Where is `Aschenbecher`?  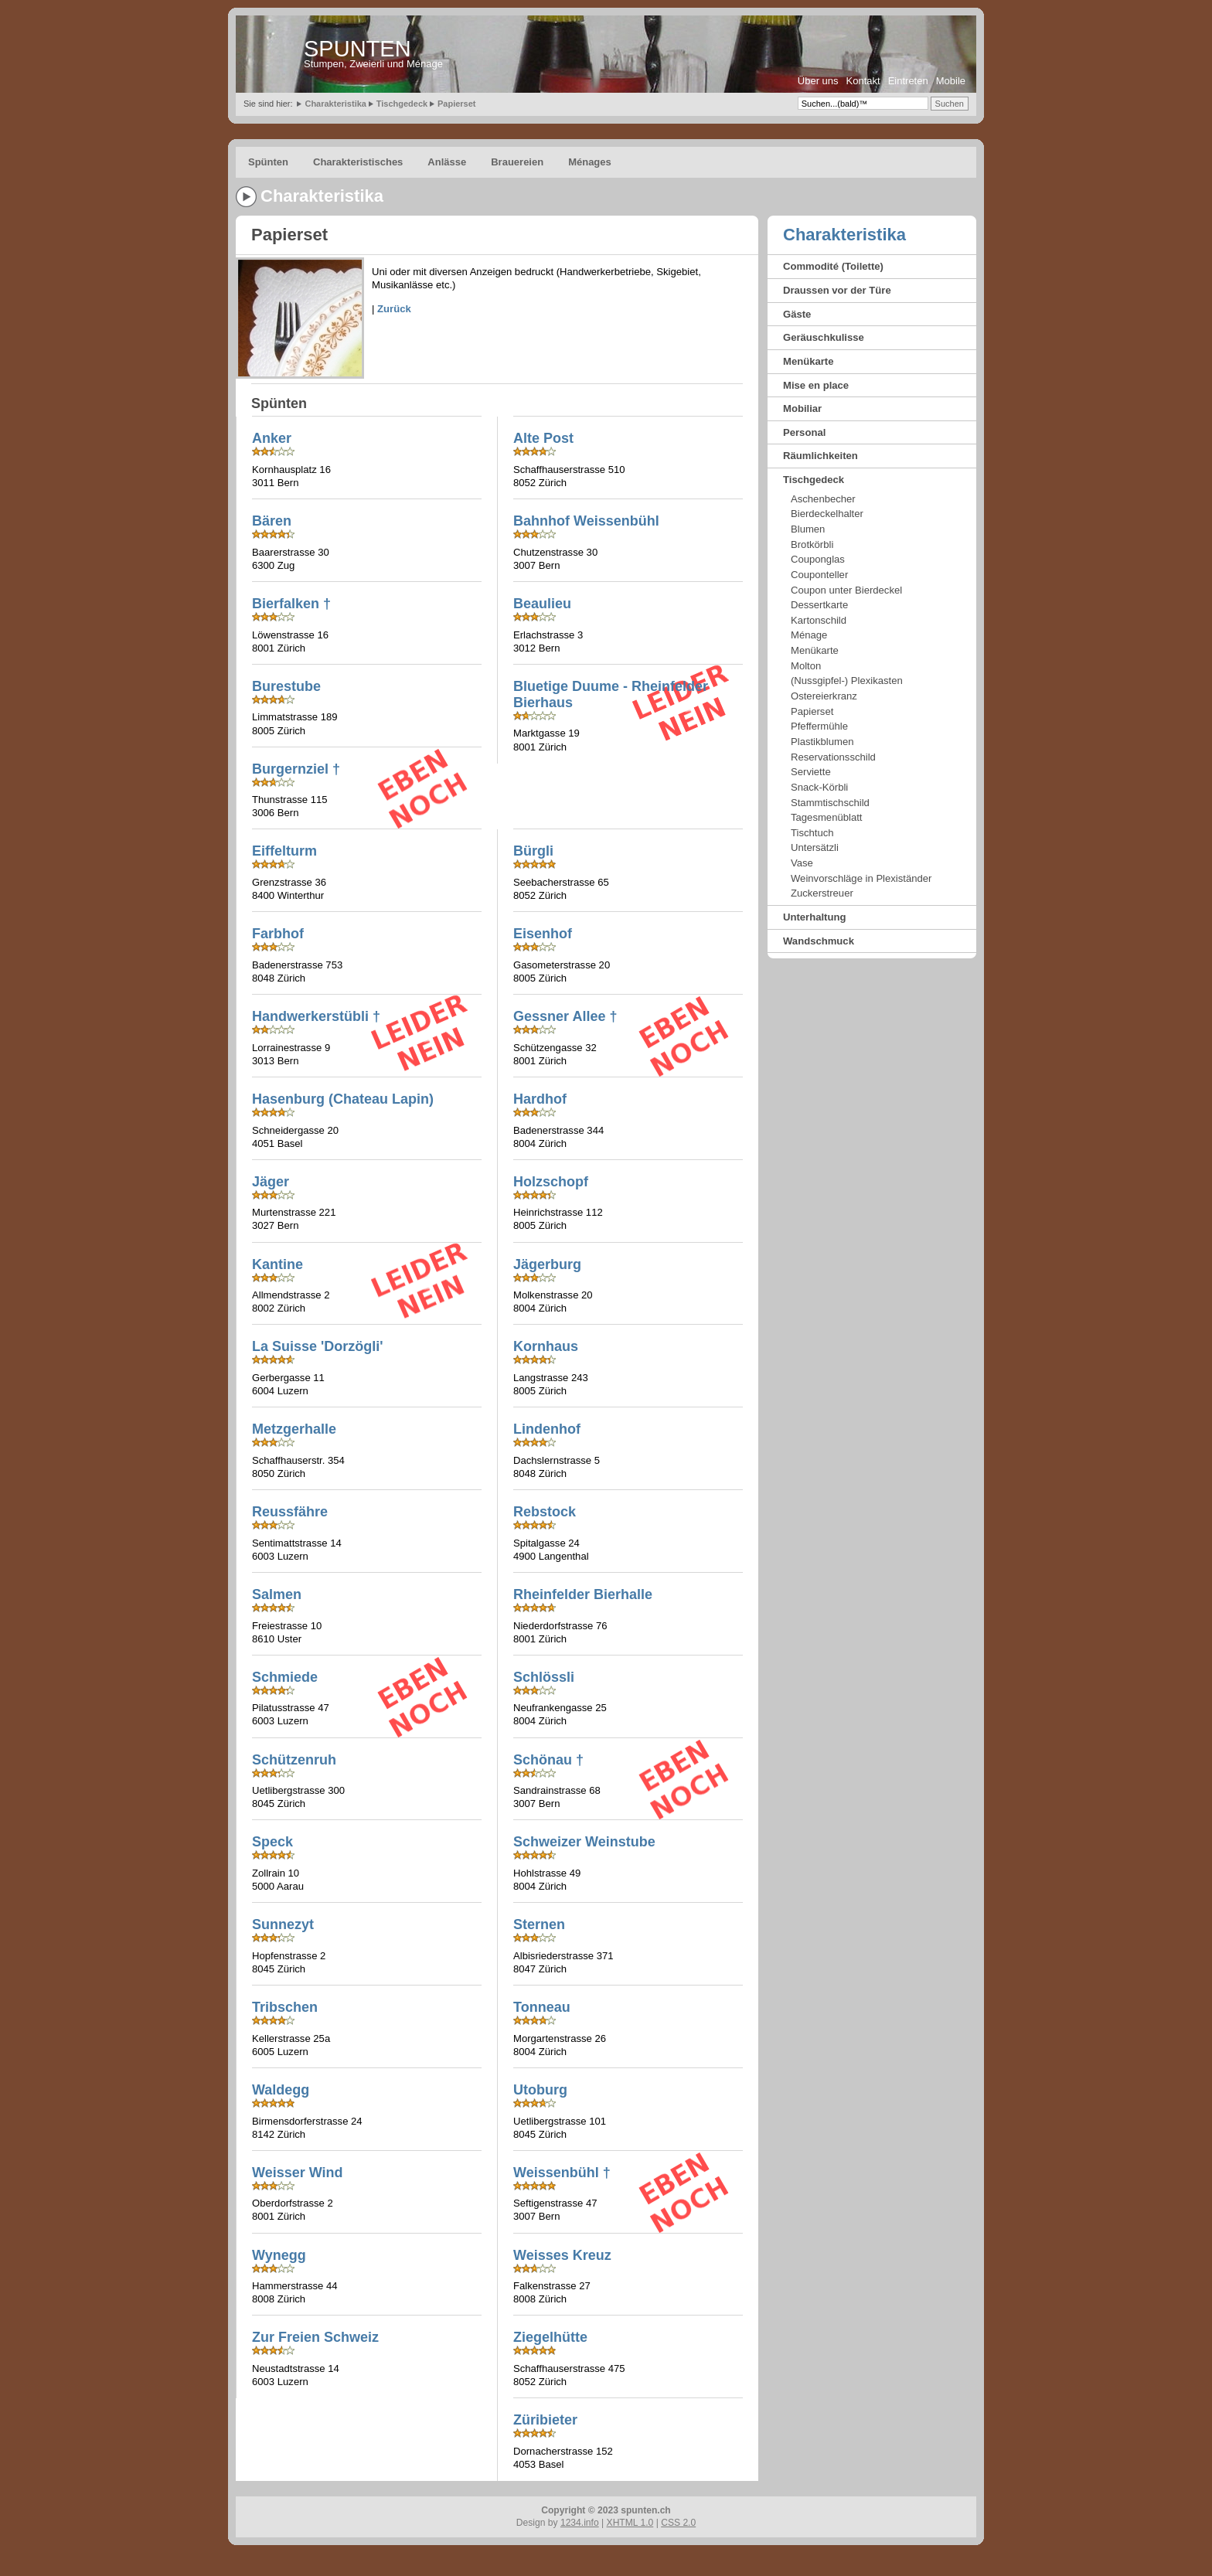
Aschenbecher is located at coordinates (823, 499).